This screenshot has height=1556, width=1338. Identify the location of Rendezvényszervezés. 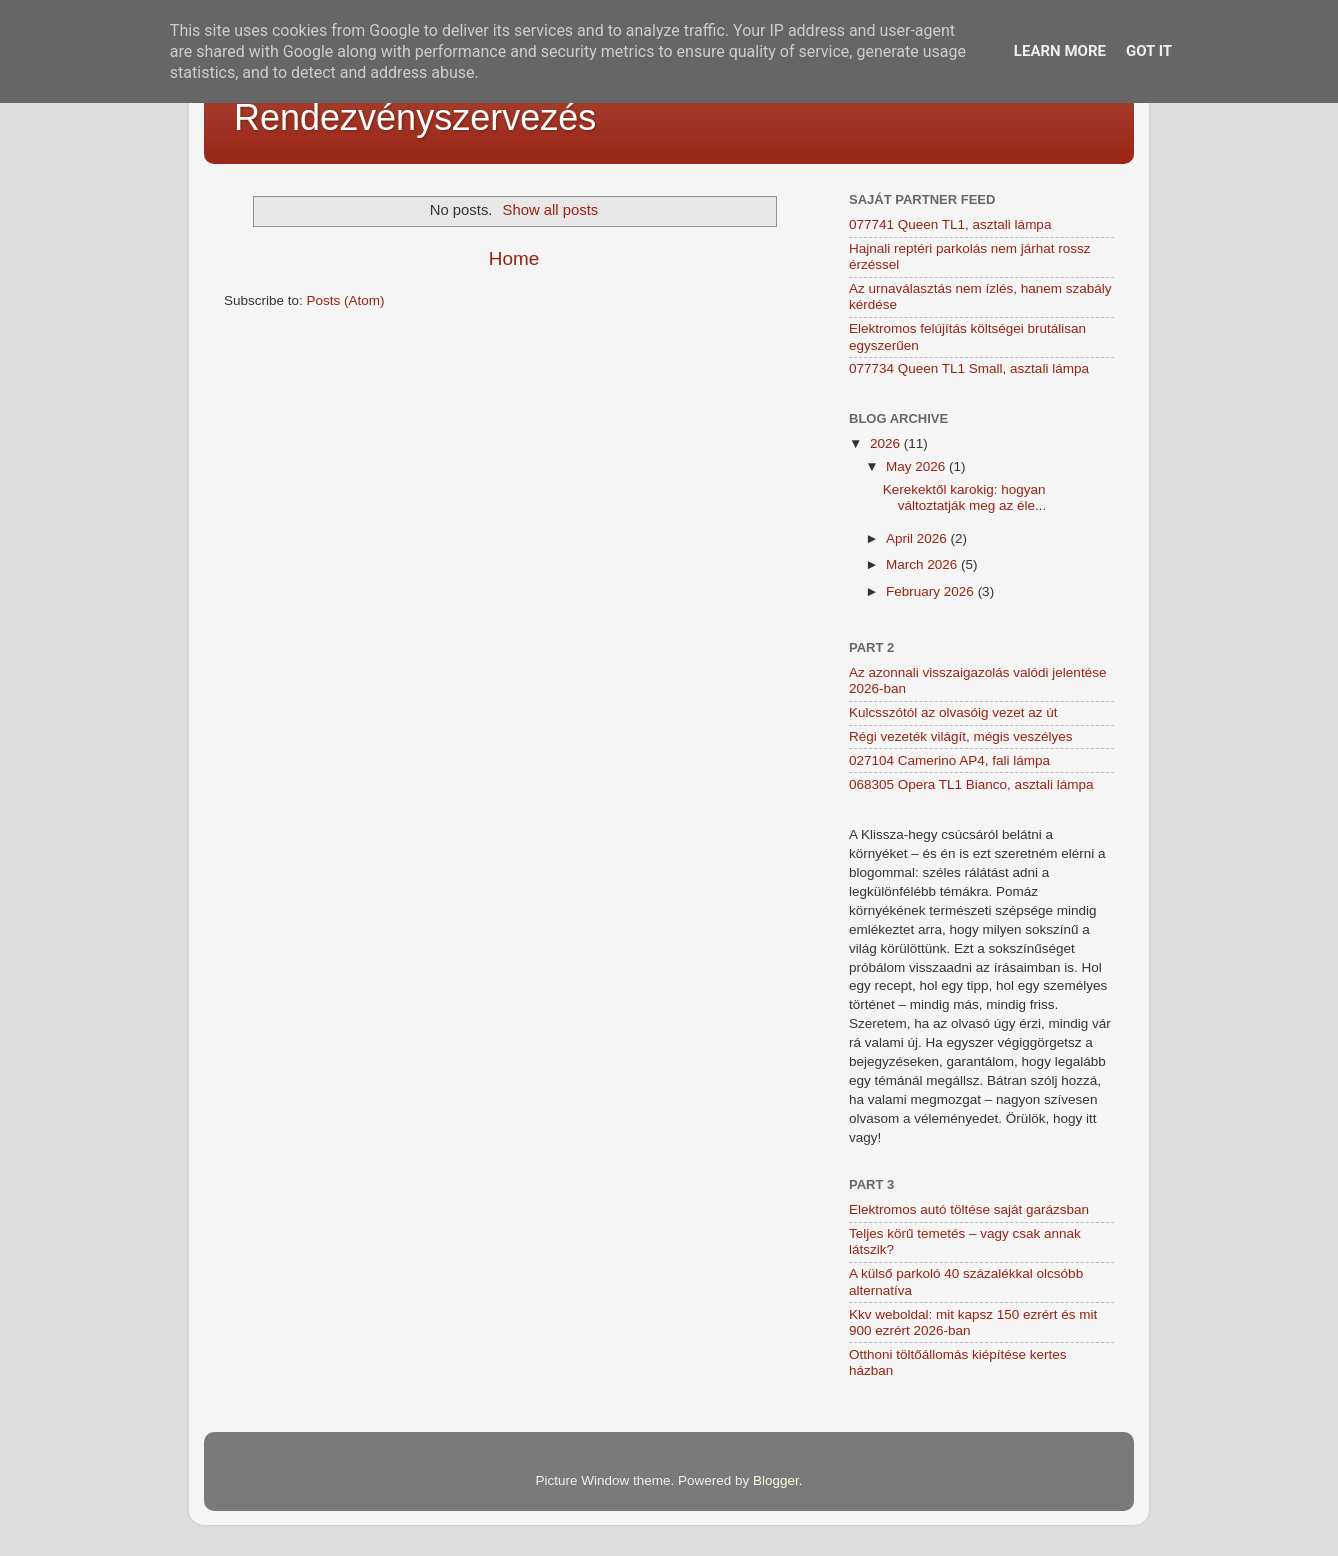
(415, 117).